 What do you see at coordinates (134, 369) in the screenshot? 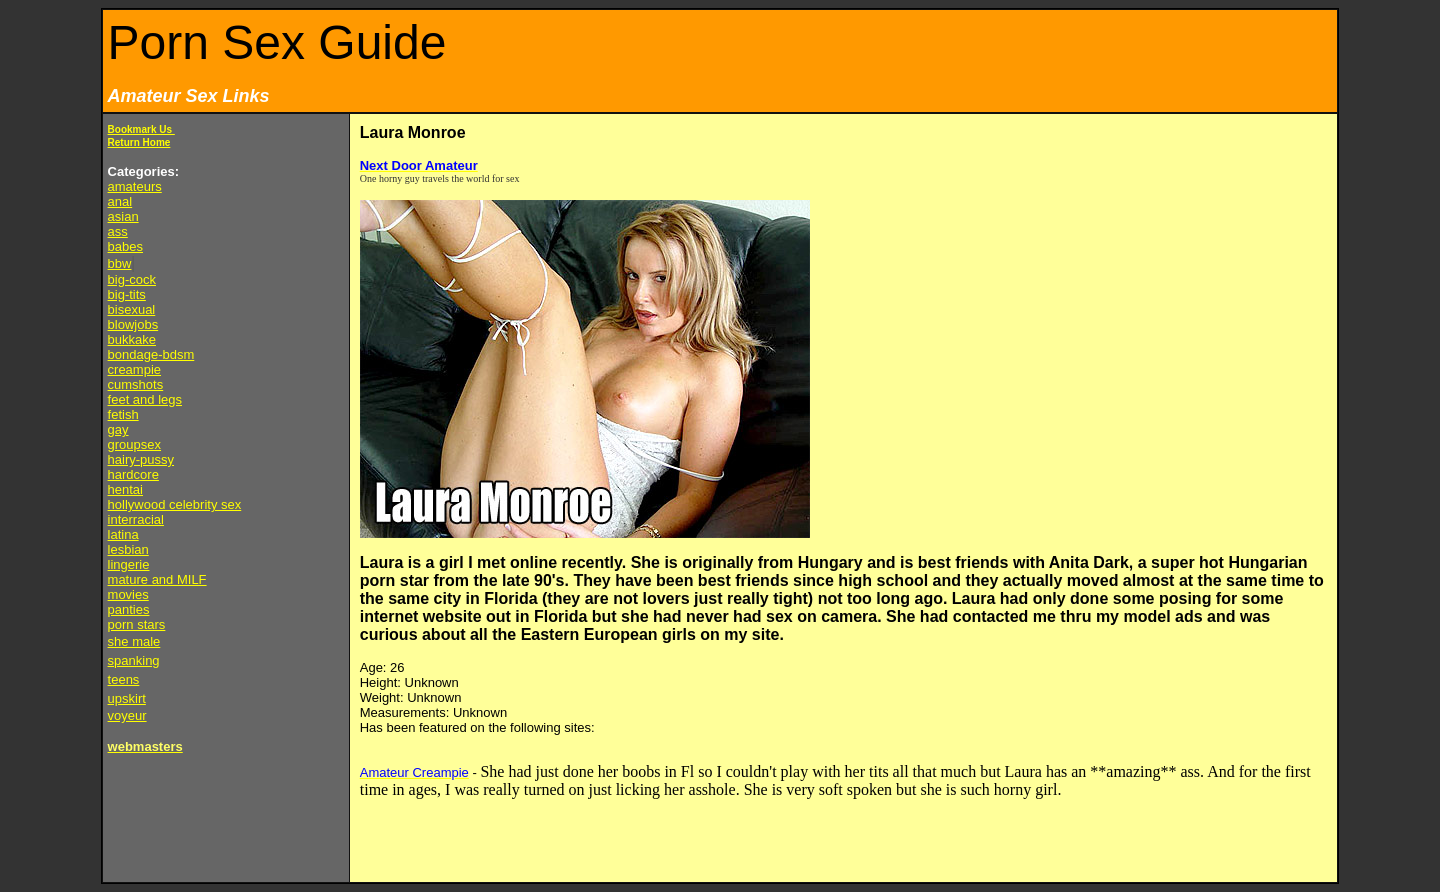
I see `creampie` at bounding box center [134, 369].